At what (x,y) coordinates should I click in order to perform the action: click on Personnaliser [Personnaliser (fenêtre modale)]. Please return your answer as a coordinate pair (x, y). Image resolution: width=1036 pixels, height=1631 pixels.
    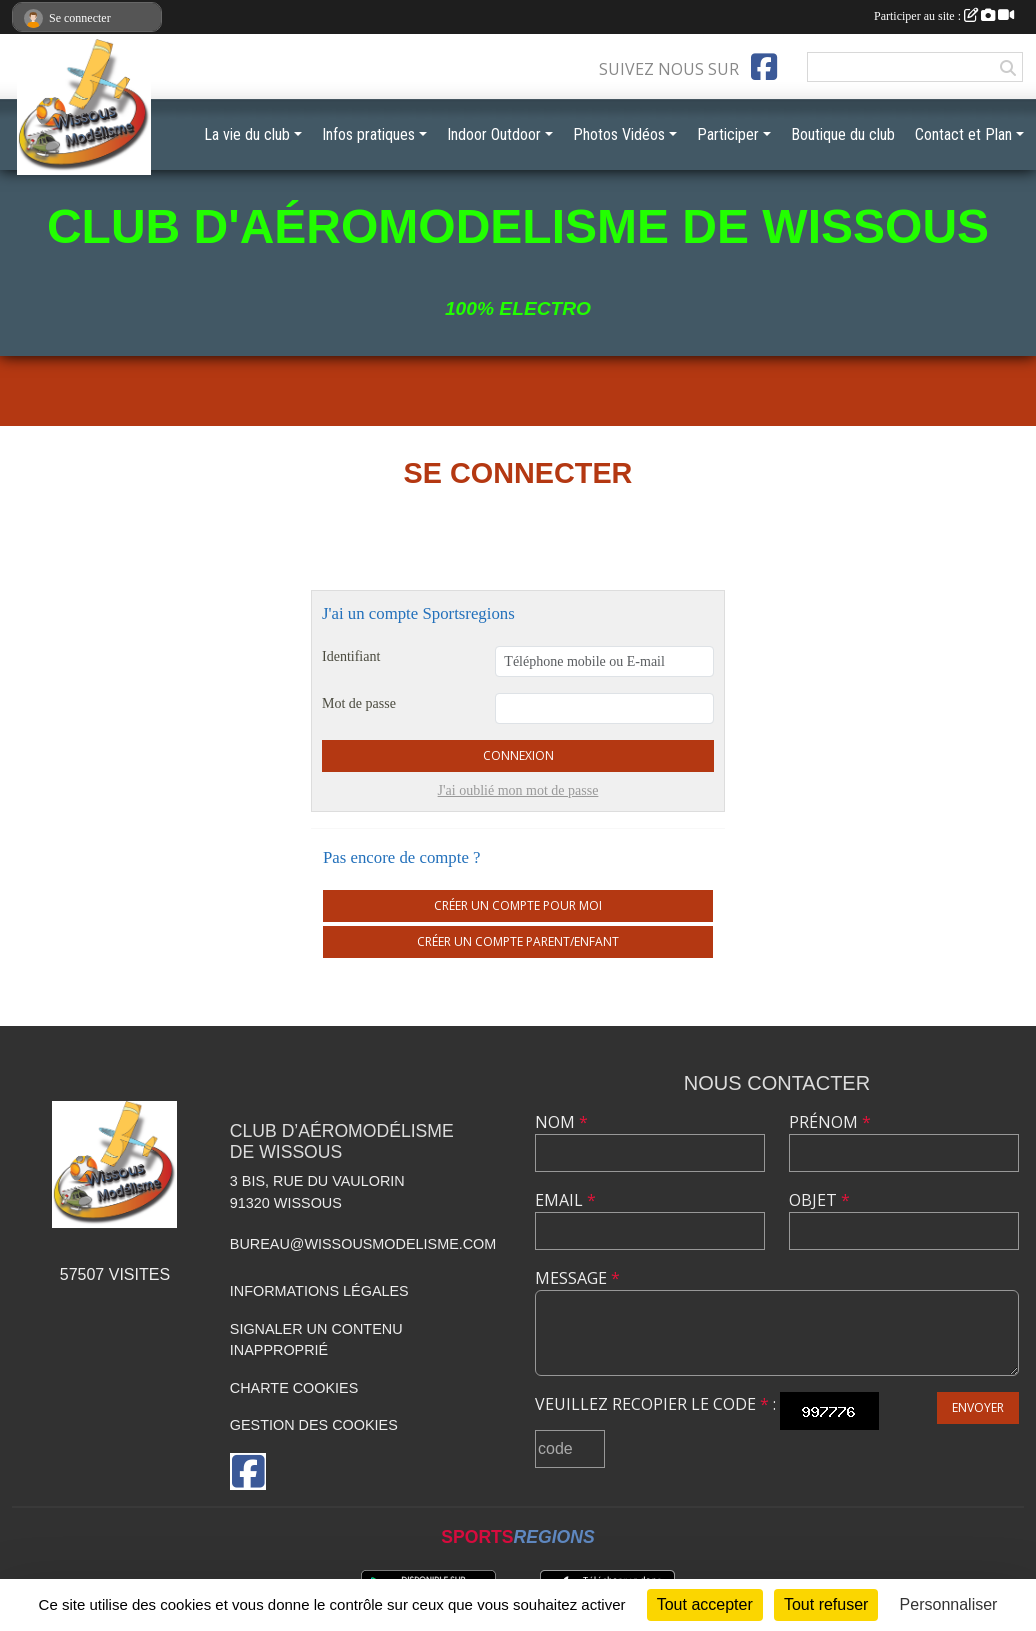
    Looking at the image, I should click on (949, 1604).